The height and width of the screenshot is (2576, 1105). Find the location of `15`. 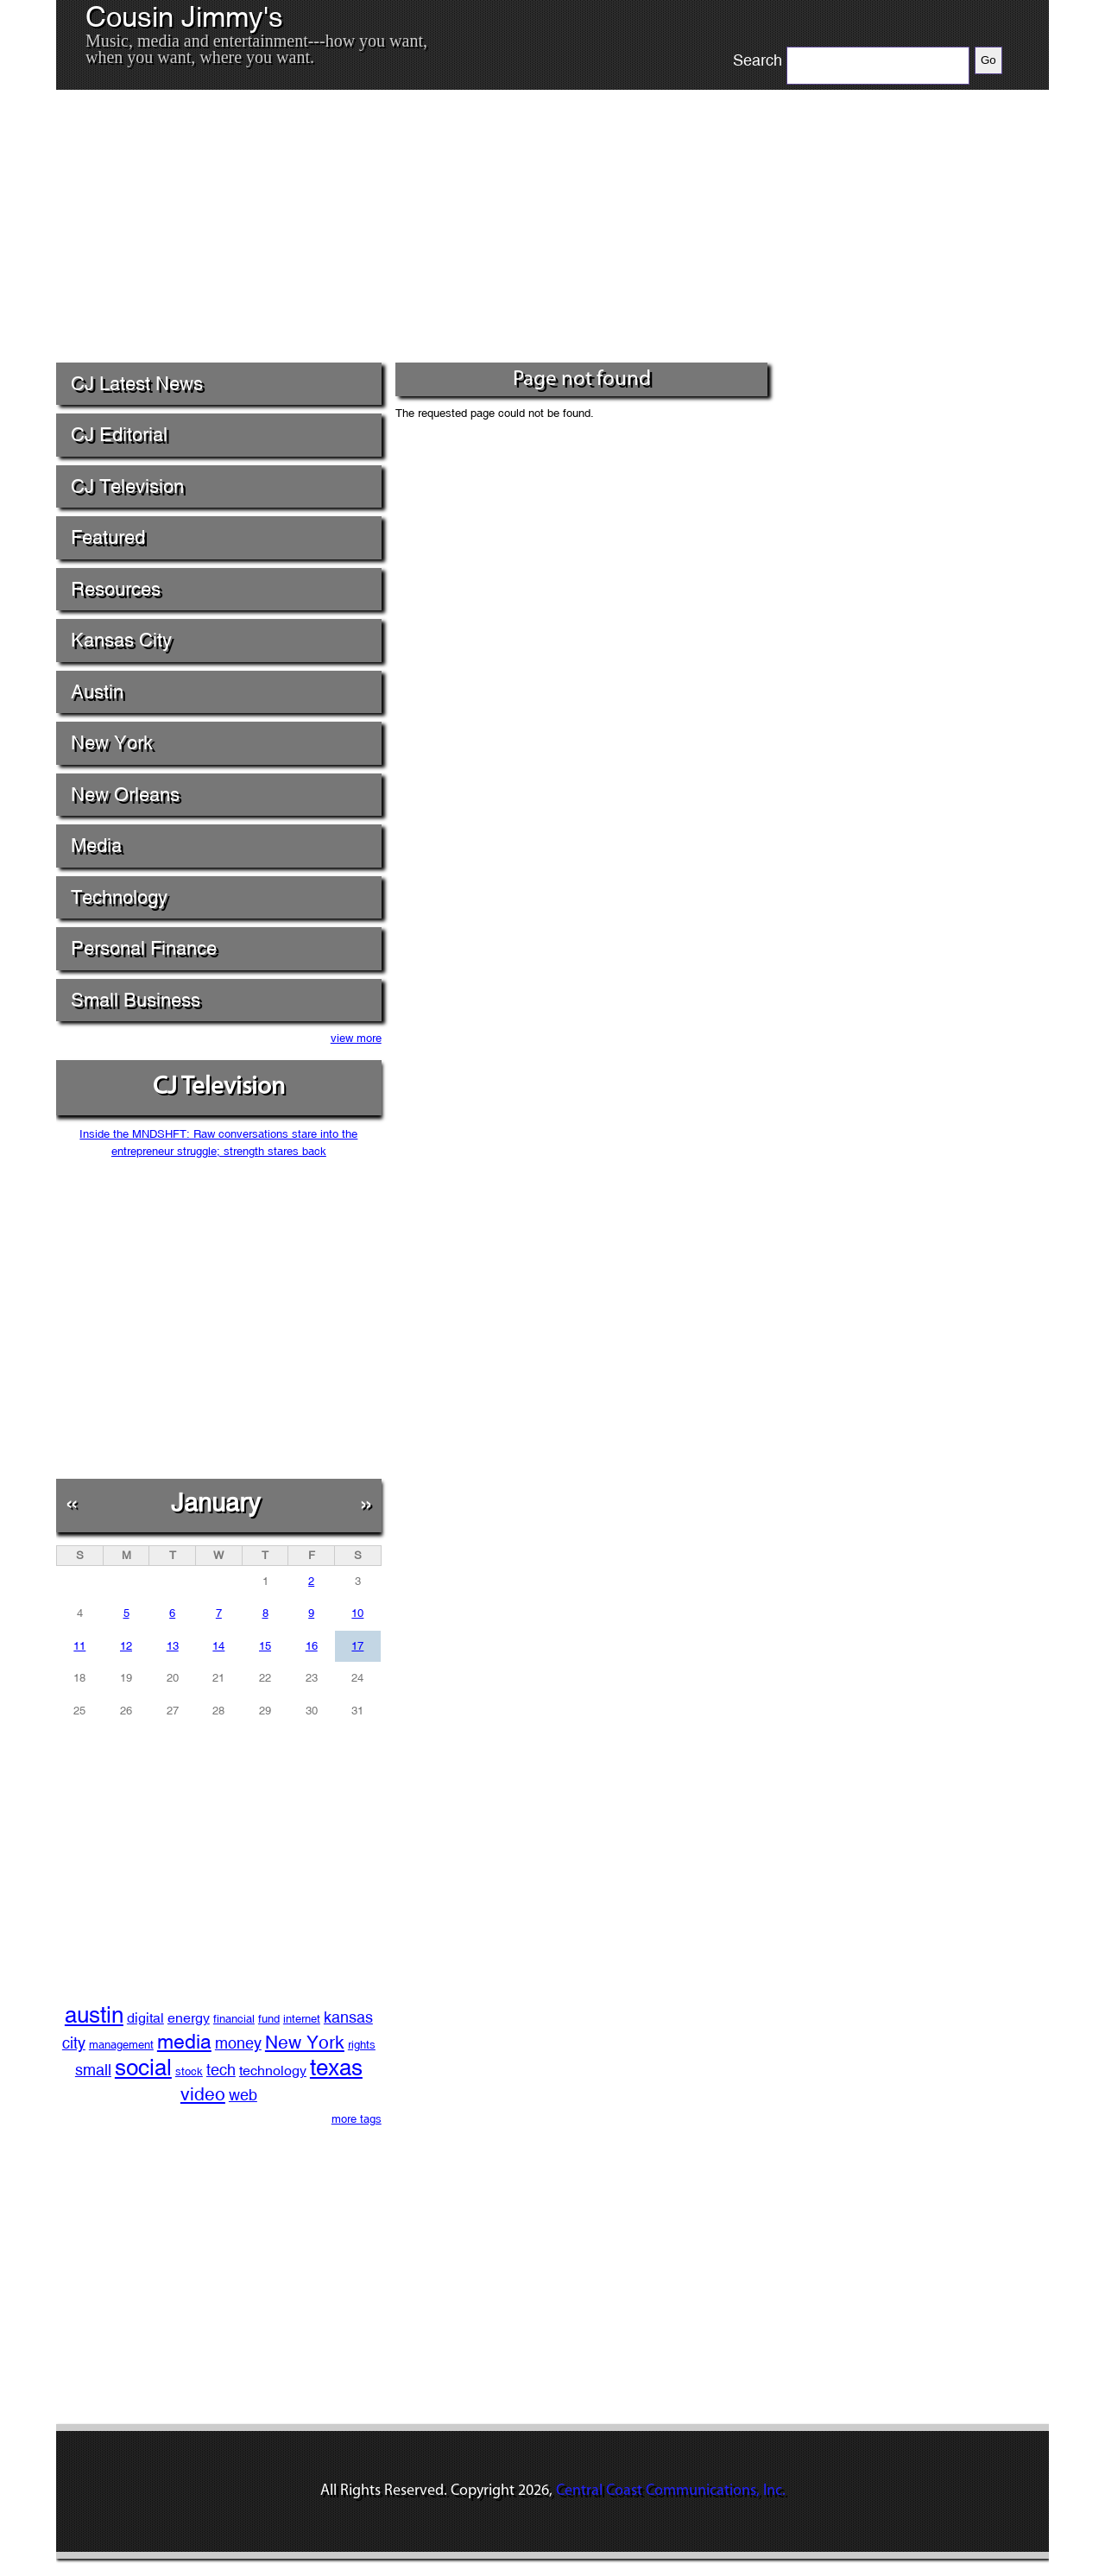

15 is located at coordinates (265, 1645).